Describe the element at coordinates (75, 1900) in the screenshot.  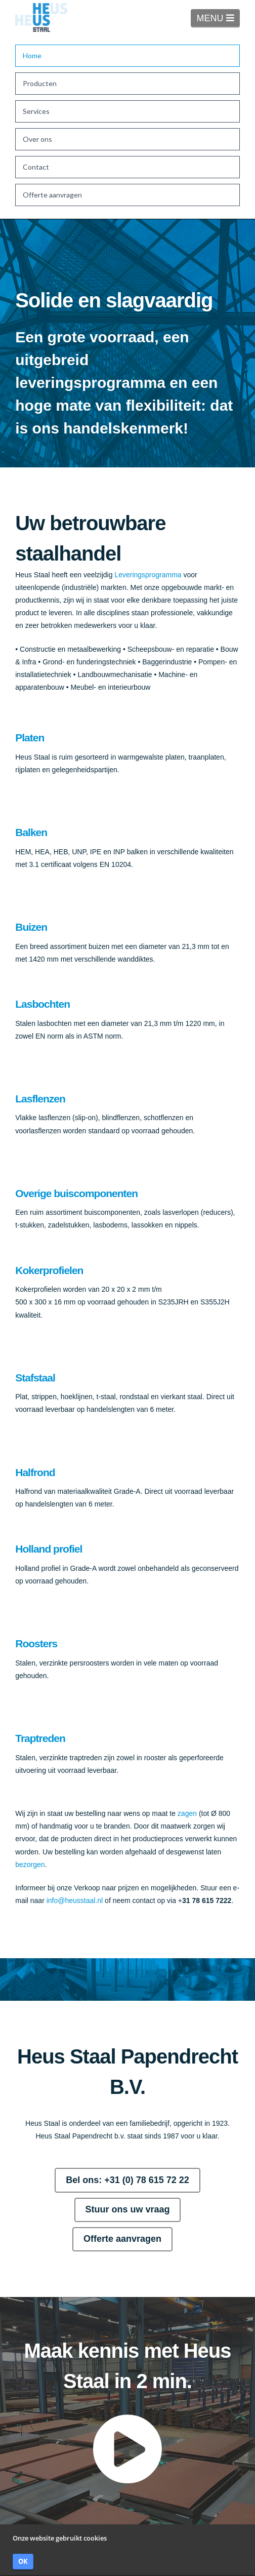
I see `info@heusstaal.nl` at that location.